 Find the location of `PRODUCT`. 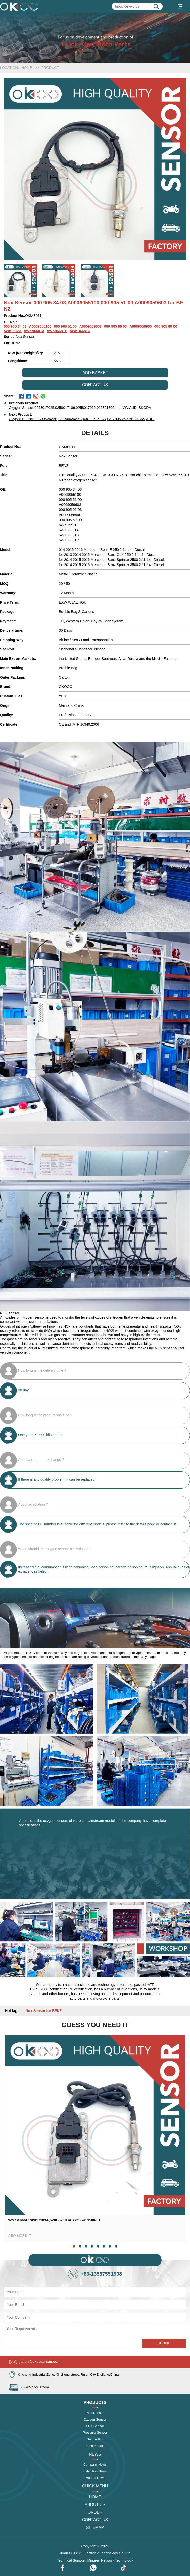

PRODUCT is located at coordinates (50, 68).